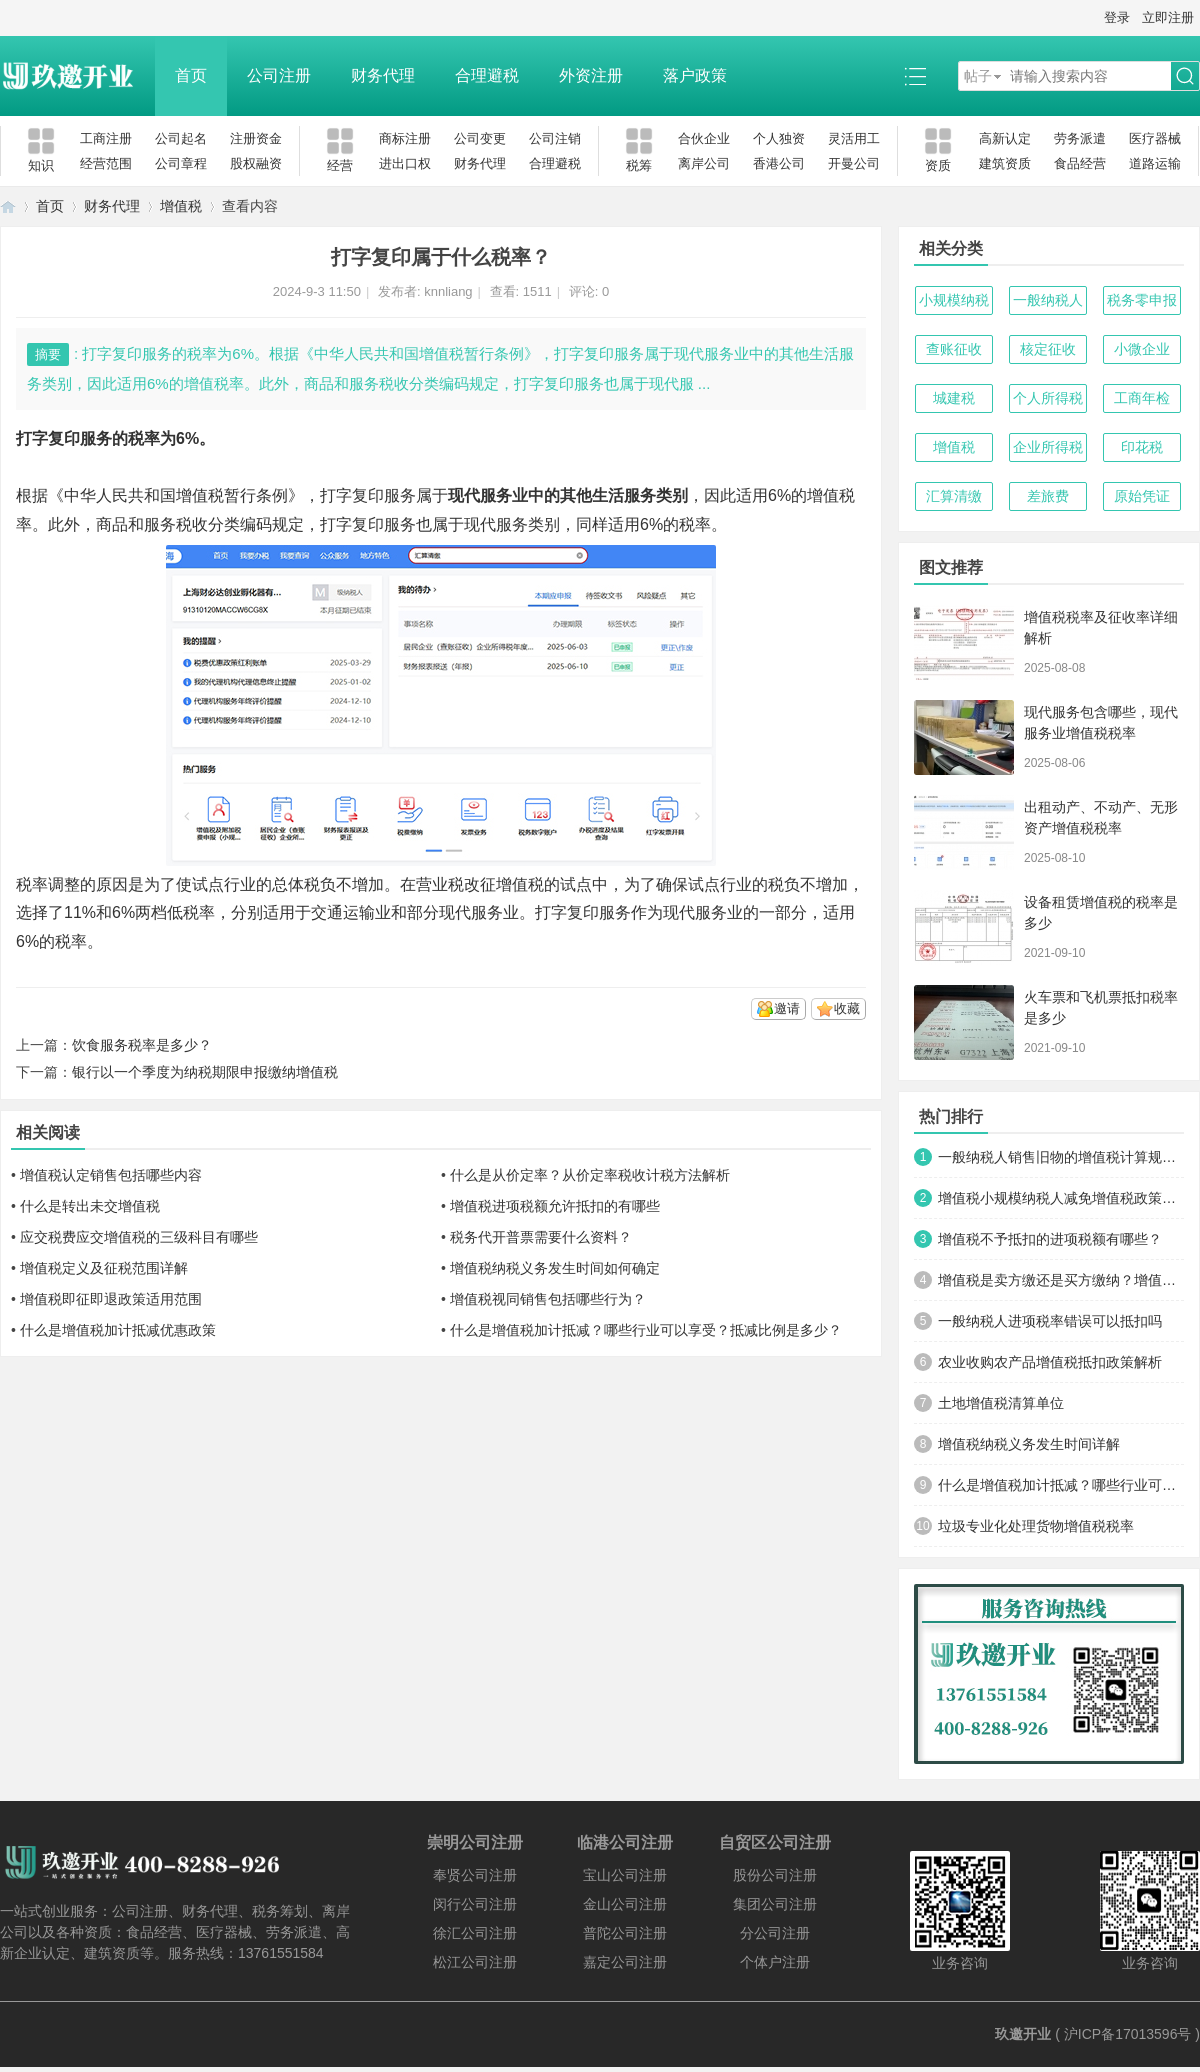  Describe the element at coordinates (775, 1933) in the screenshot. I see `分公司注册` at that location.